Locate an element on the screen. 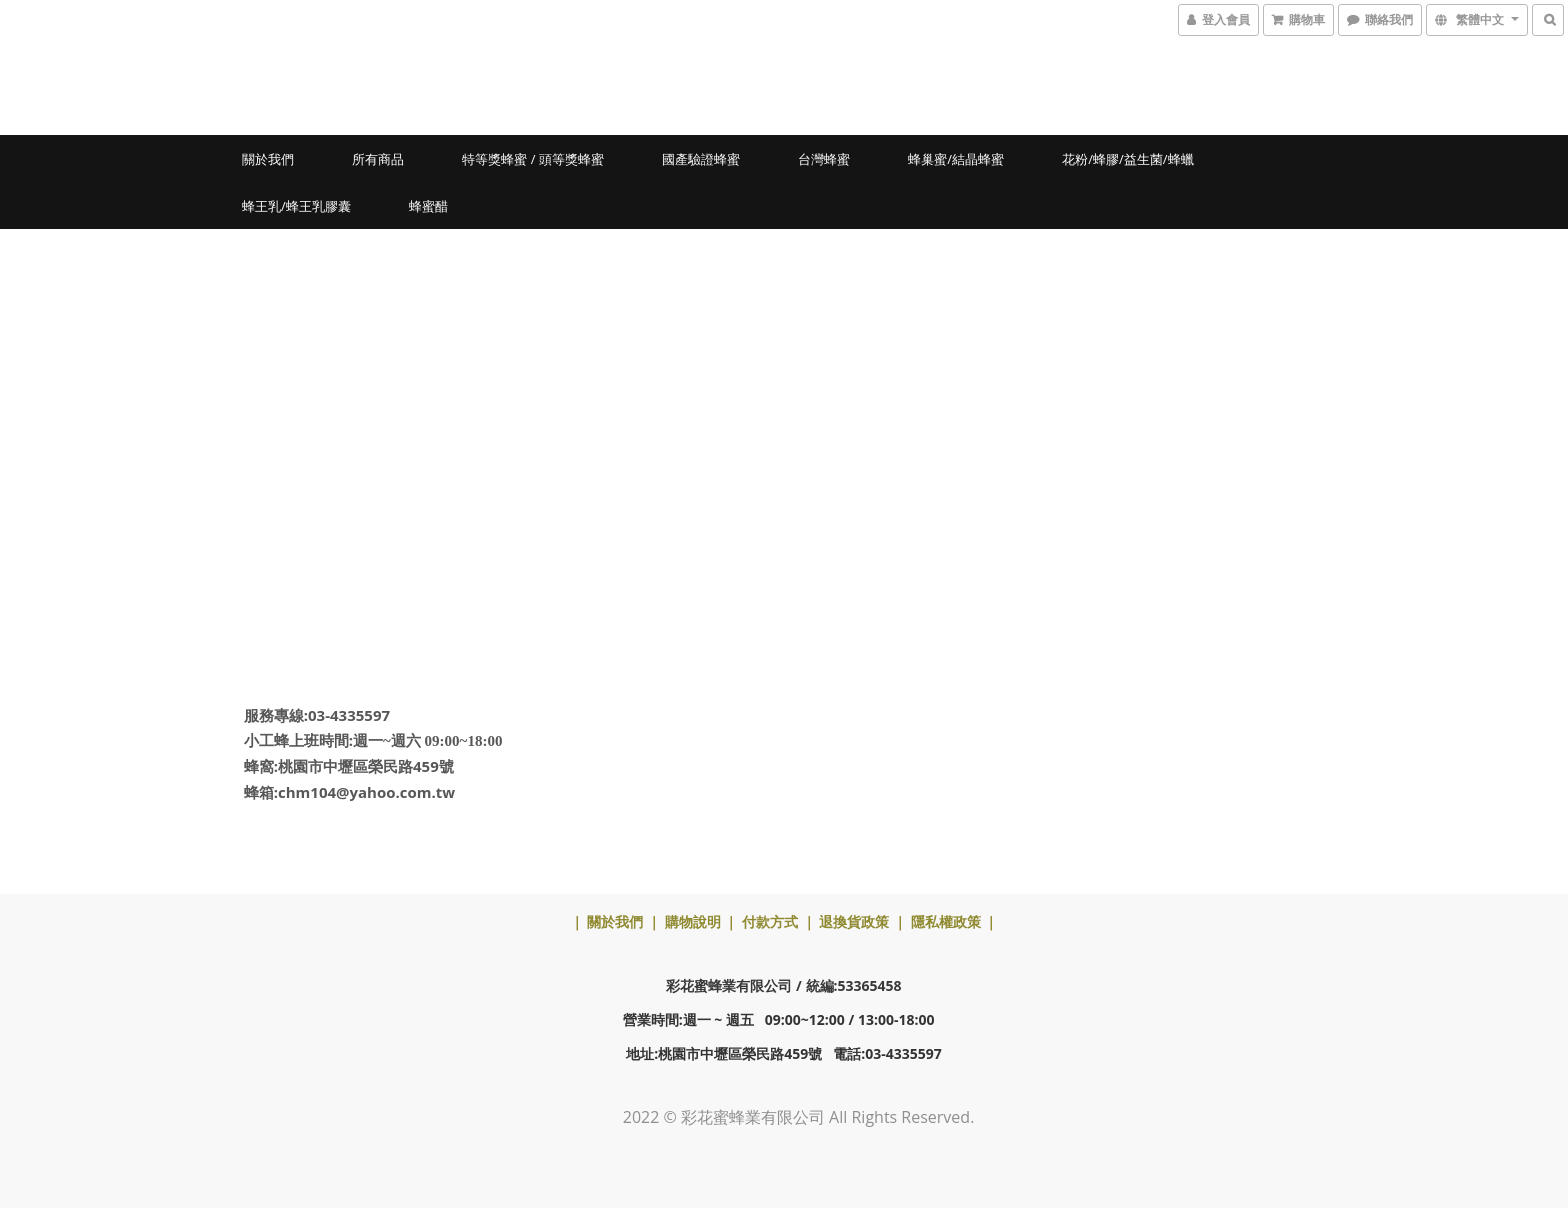 The width and height of the screenshot is (1568, 1208). 電話:03-4335597 is located at coordinates (887, 1053).